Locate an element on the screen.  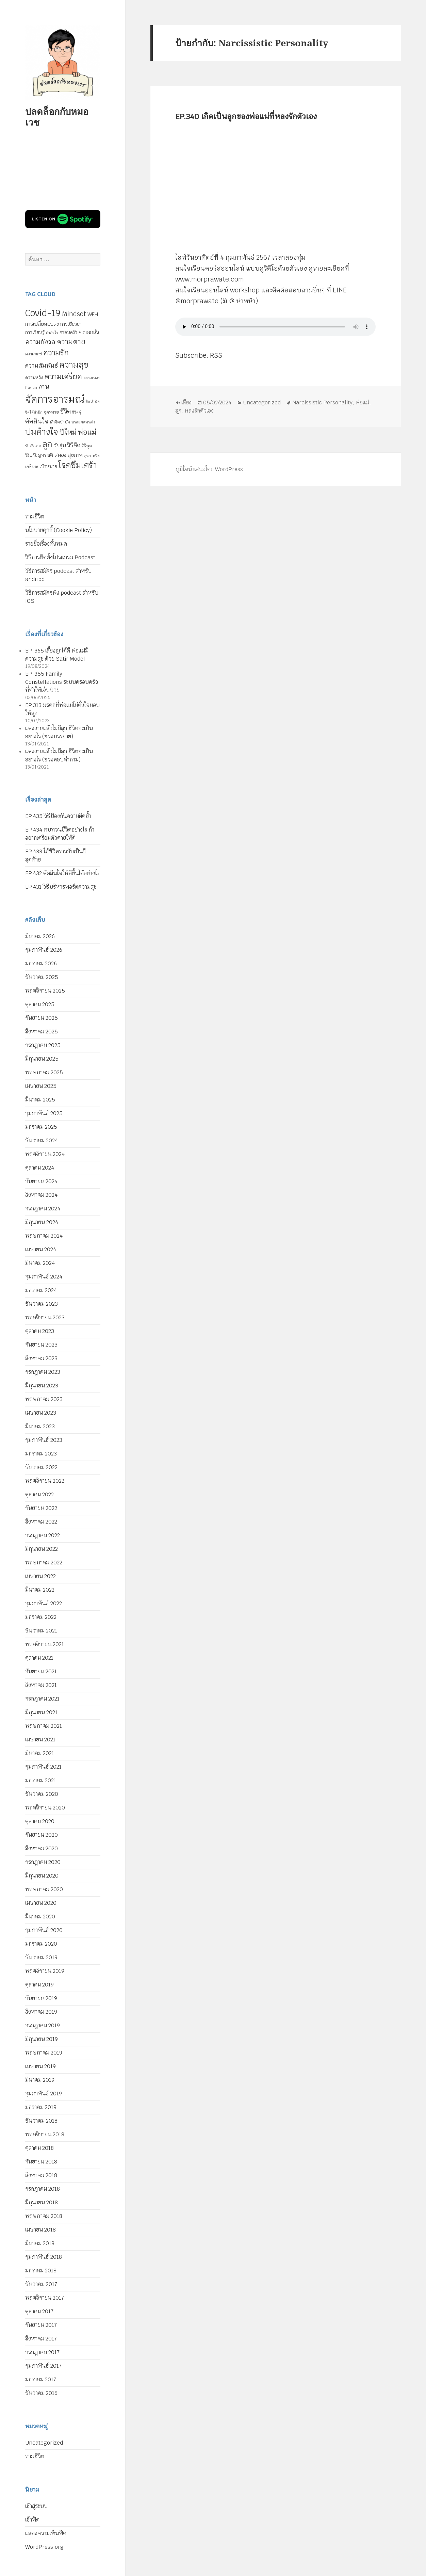
มีนาคม 2021 is located at coordinates (39, 1753).